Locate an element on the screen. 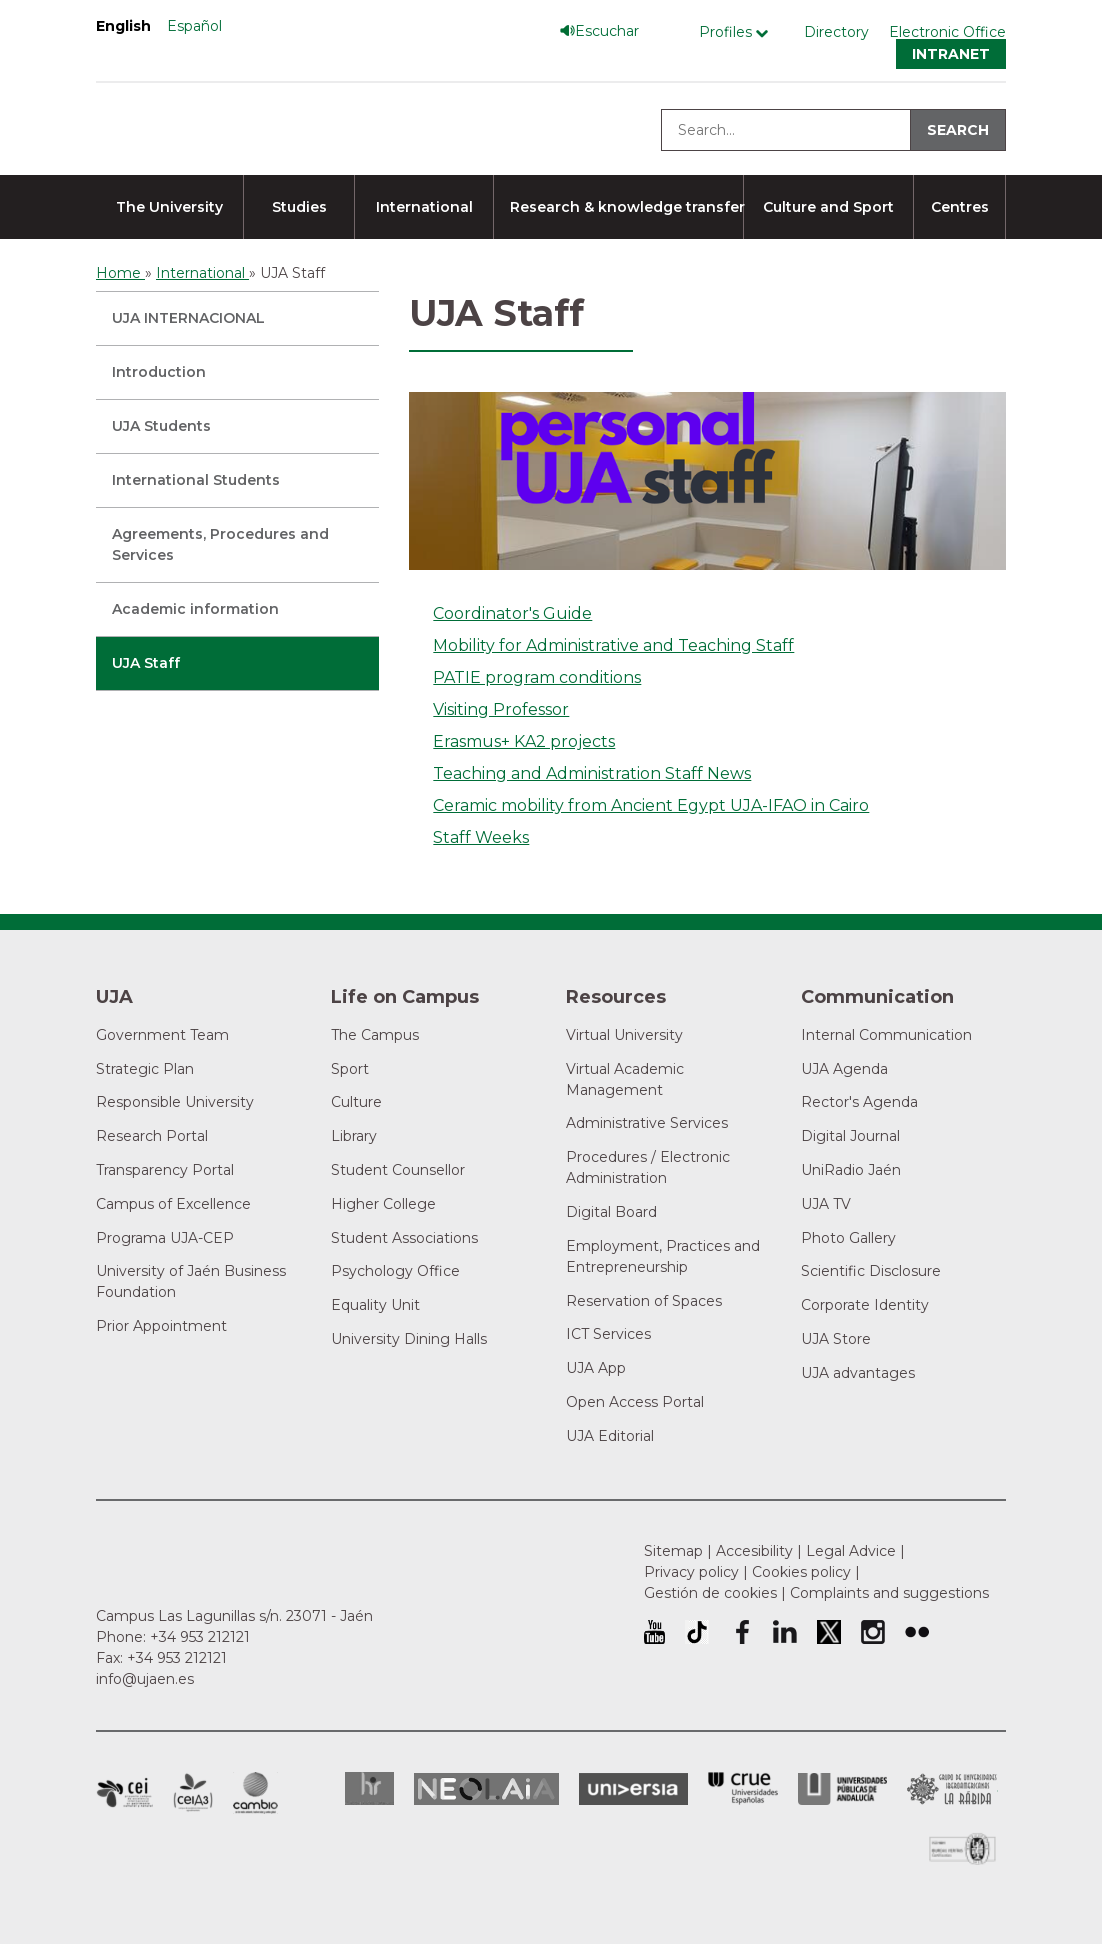 The height and width of the screenshot is (1944, 1102). Transparency Portal is located at coordinates (165, 1170).